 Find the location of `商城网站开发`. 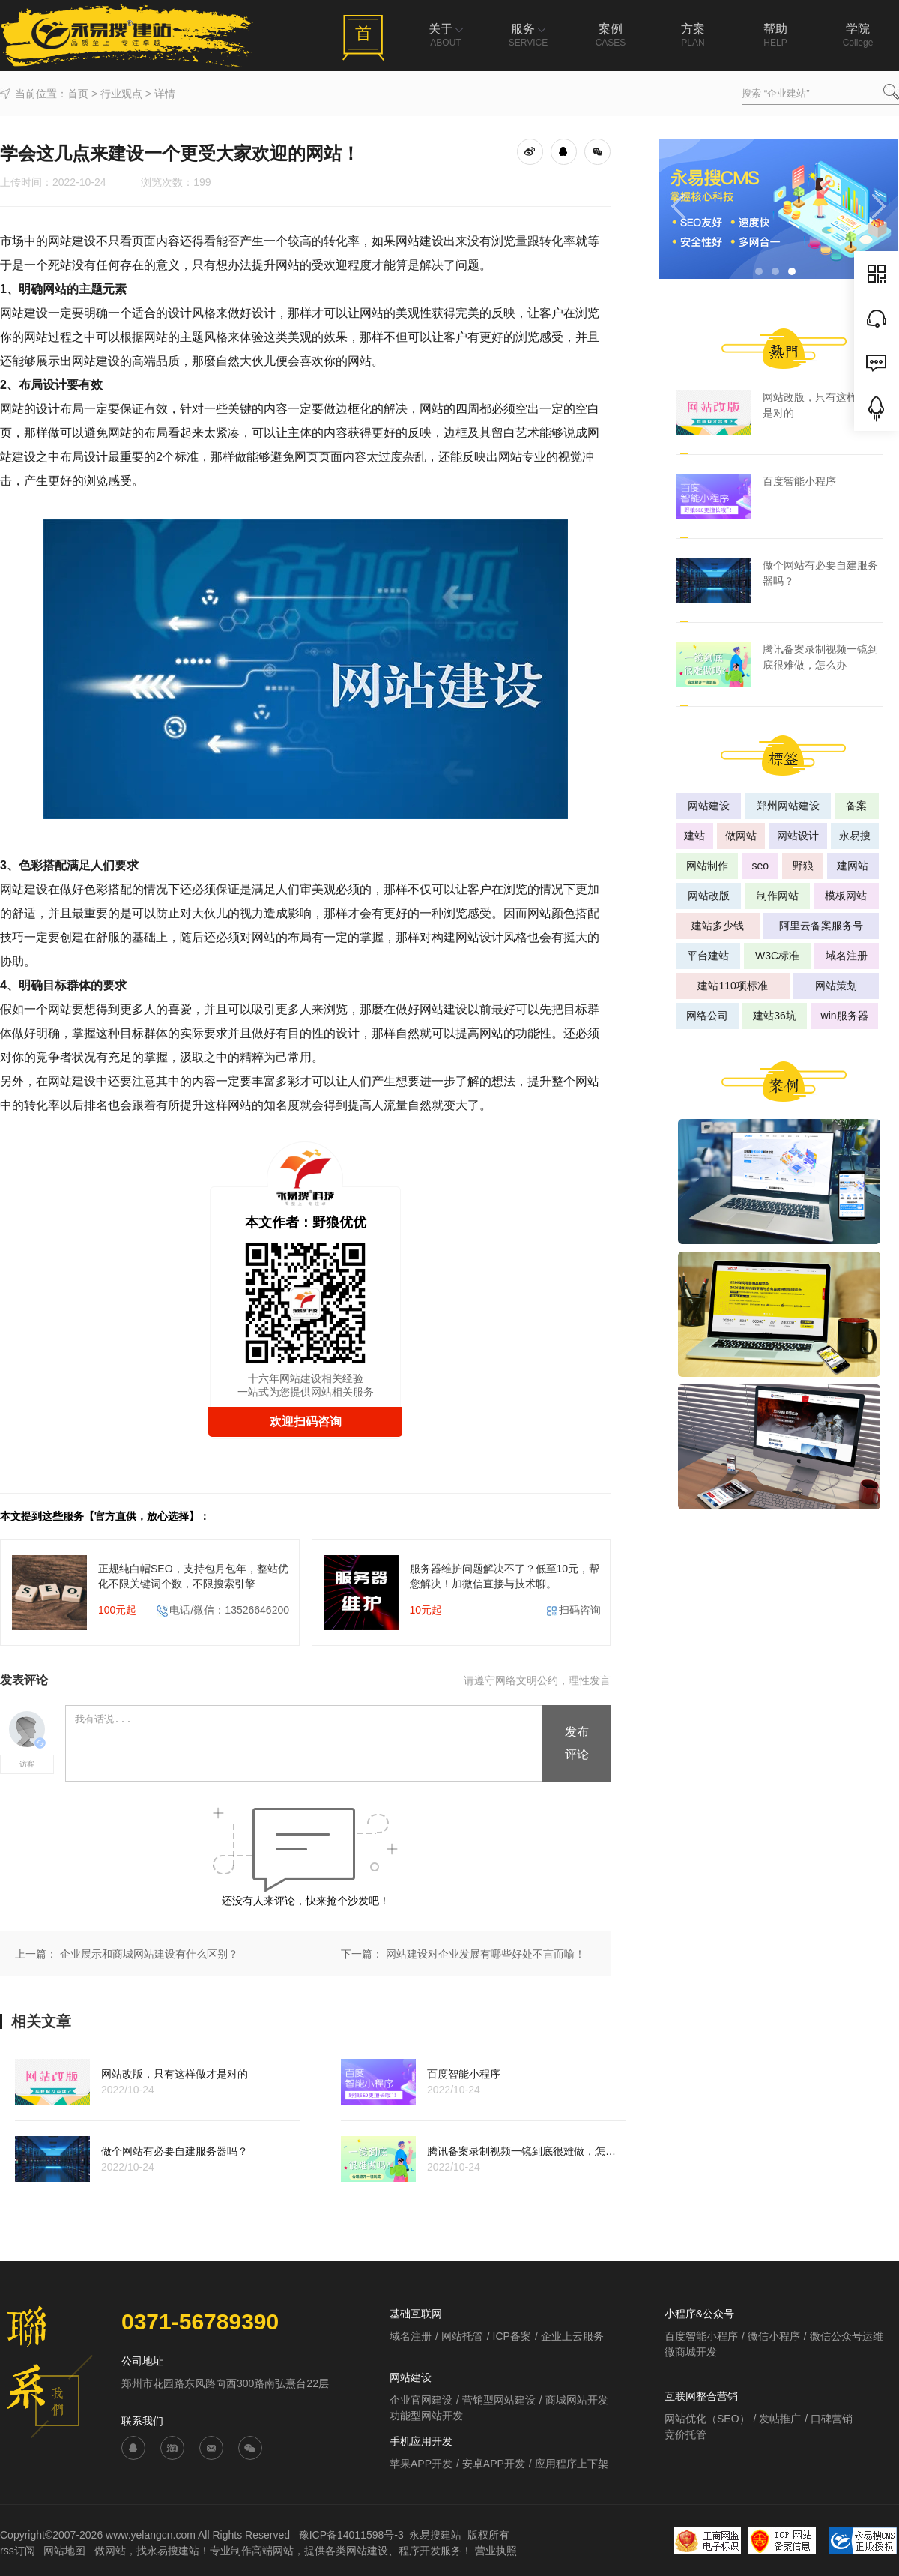

商城网站开发 is located at coordinates (576, 2400).